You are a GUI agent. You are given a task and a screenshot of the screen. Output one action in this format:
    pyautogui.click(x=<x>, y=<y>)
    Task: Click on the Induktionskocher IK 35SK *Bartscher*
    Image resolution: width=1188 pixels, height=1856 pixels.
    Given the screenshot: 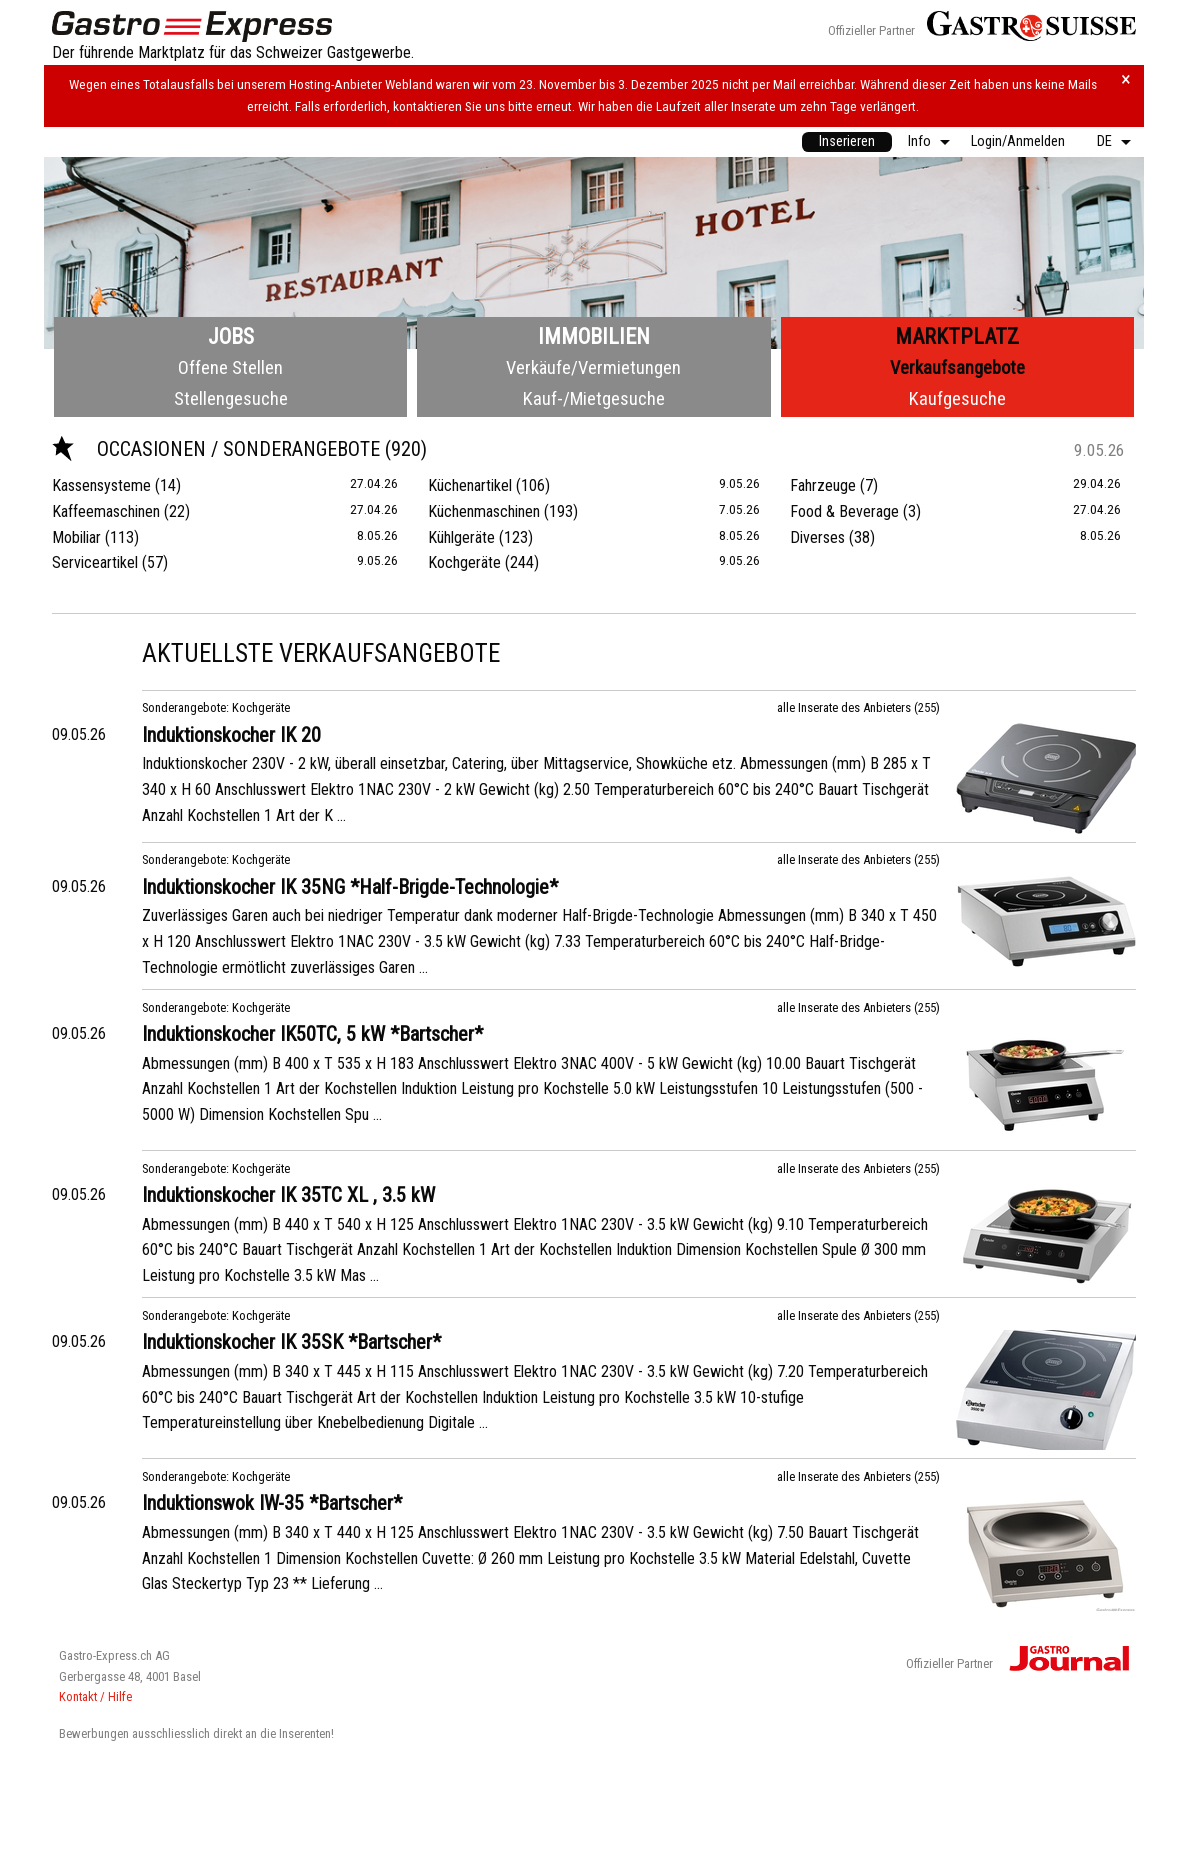 What is the action you would take?
    pyautogui.click(x=291, y=1342)
    